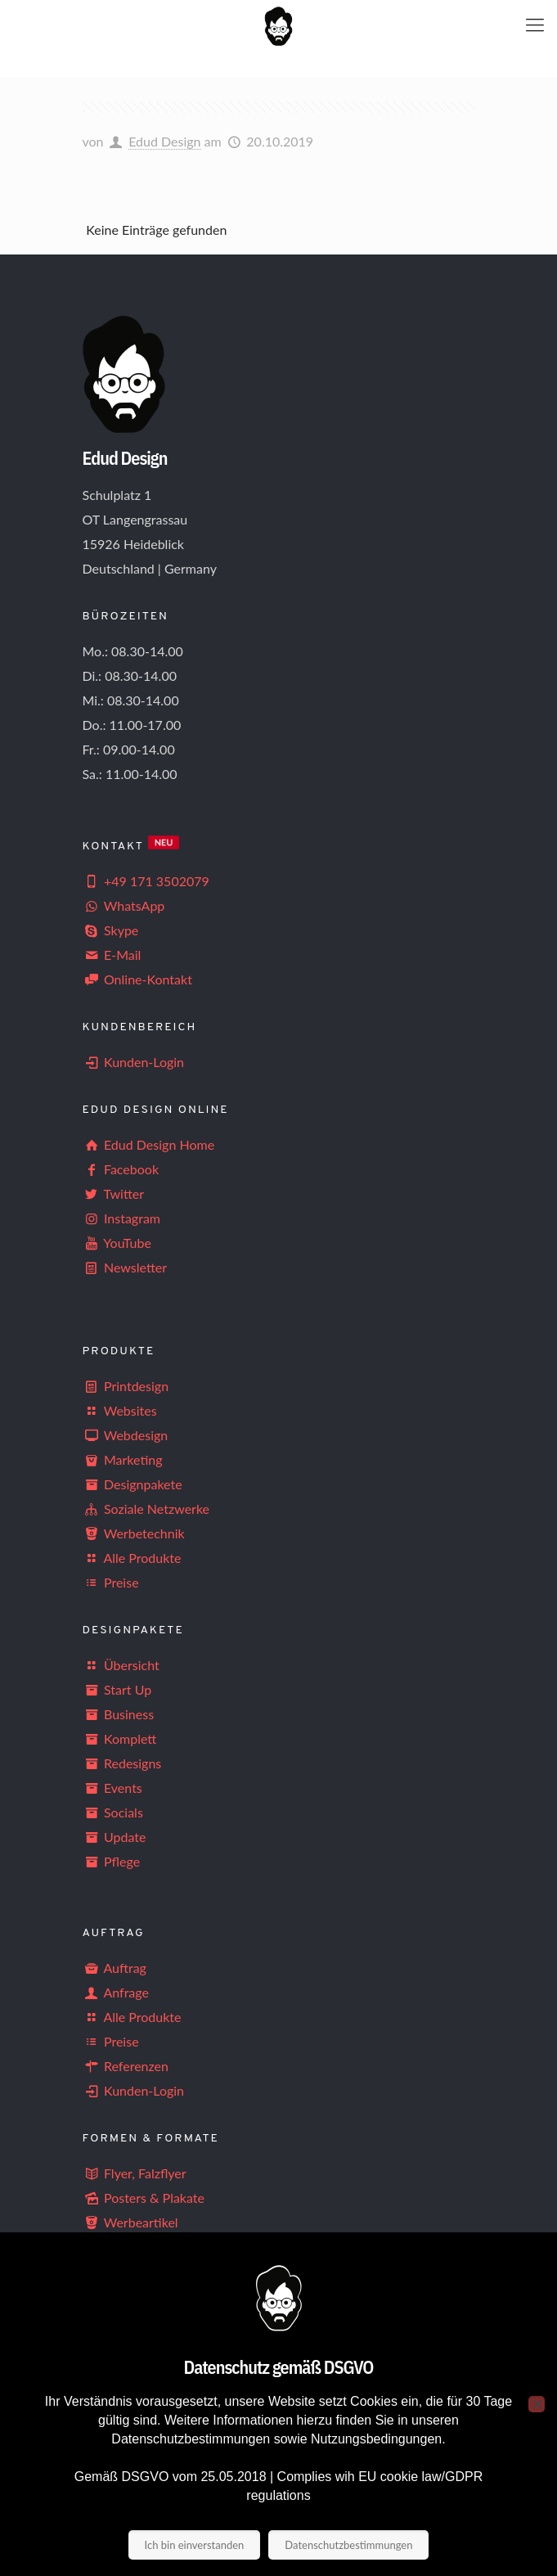  What do you see at coordinates (111, 930) in the screenshot?
I see `Skype` at bounding box center [111, 930].